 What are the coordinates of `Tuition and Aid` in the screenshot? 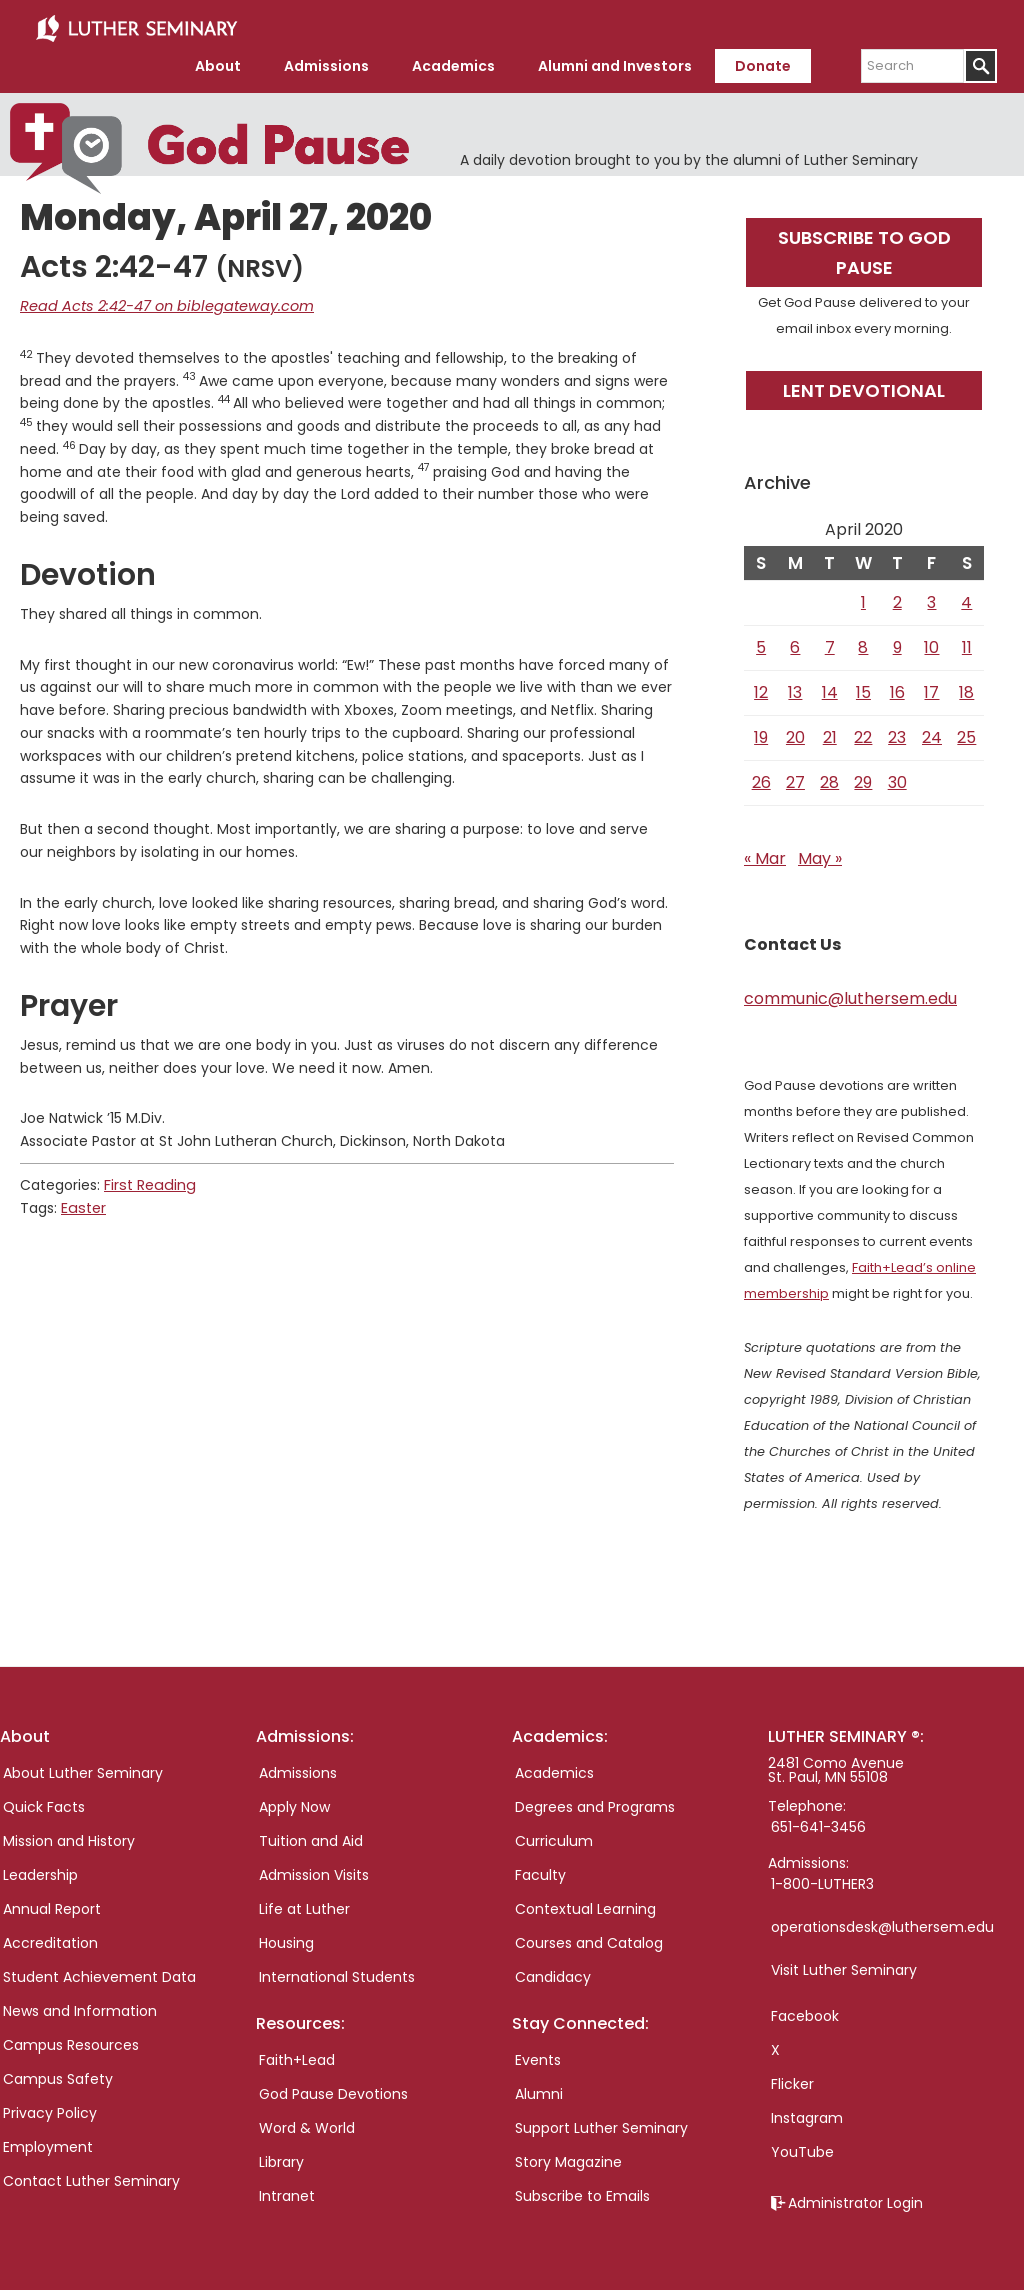 It's located at (311, 1837).